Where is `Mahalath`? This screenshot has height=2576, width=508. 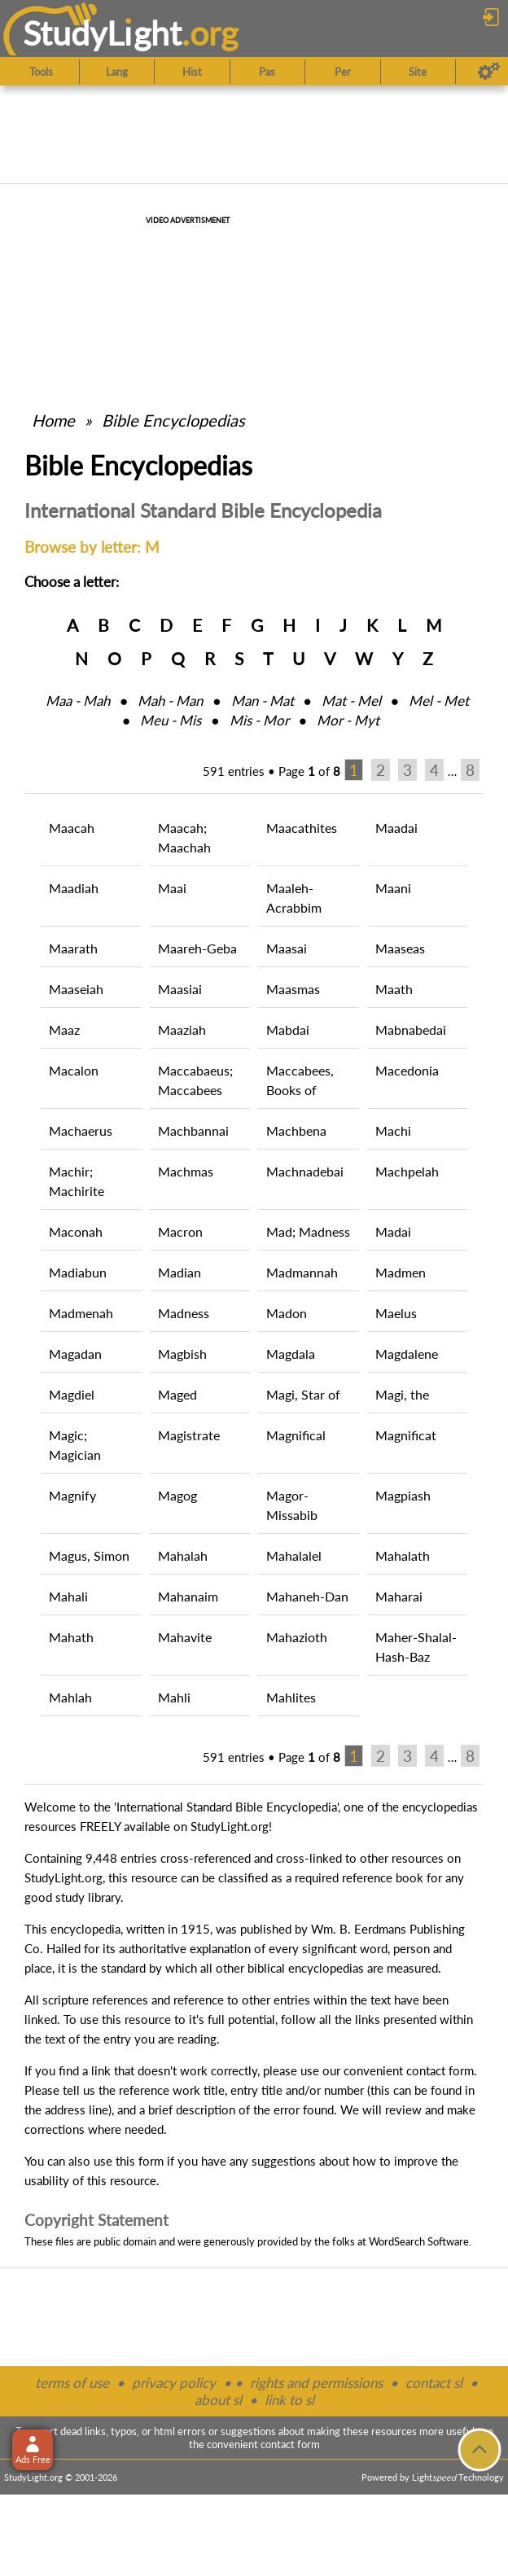 Mahalath is located at coordinates (402, 1555).